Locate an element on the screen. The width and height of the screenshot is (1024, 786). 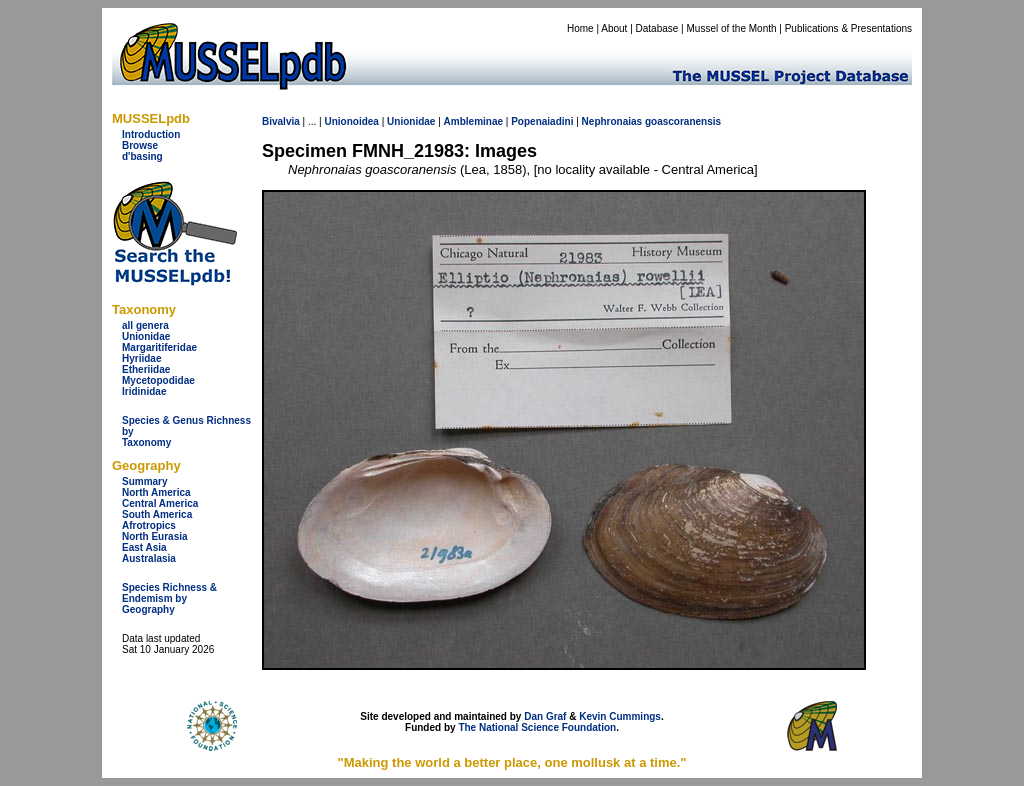
Afrotropics is located at coordinates (149, 525).